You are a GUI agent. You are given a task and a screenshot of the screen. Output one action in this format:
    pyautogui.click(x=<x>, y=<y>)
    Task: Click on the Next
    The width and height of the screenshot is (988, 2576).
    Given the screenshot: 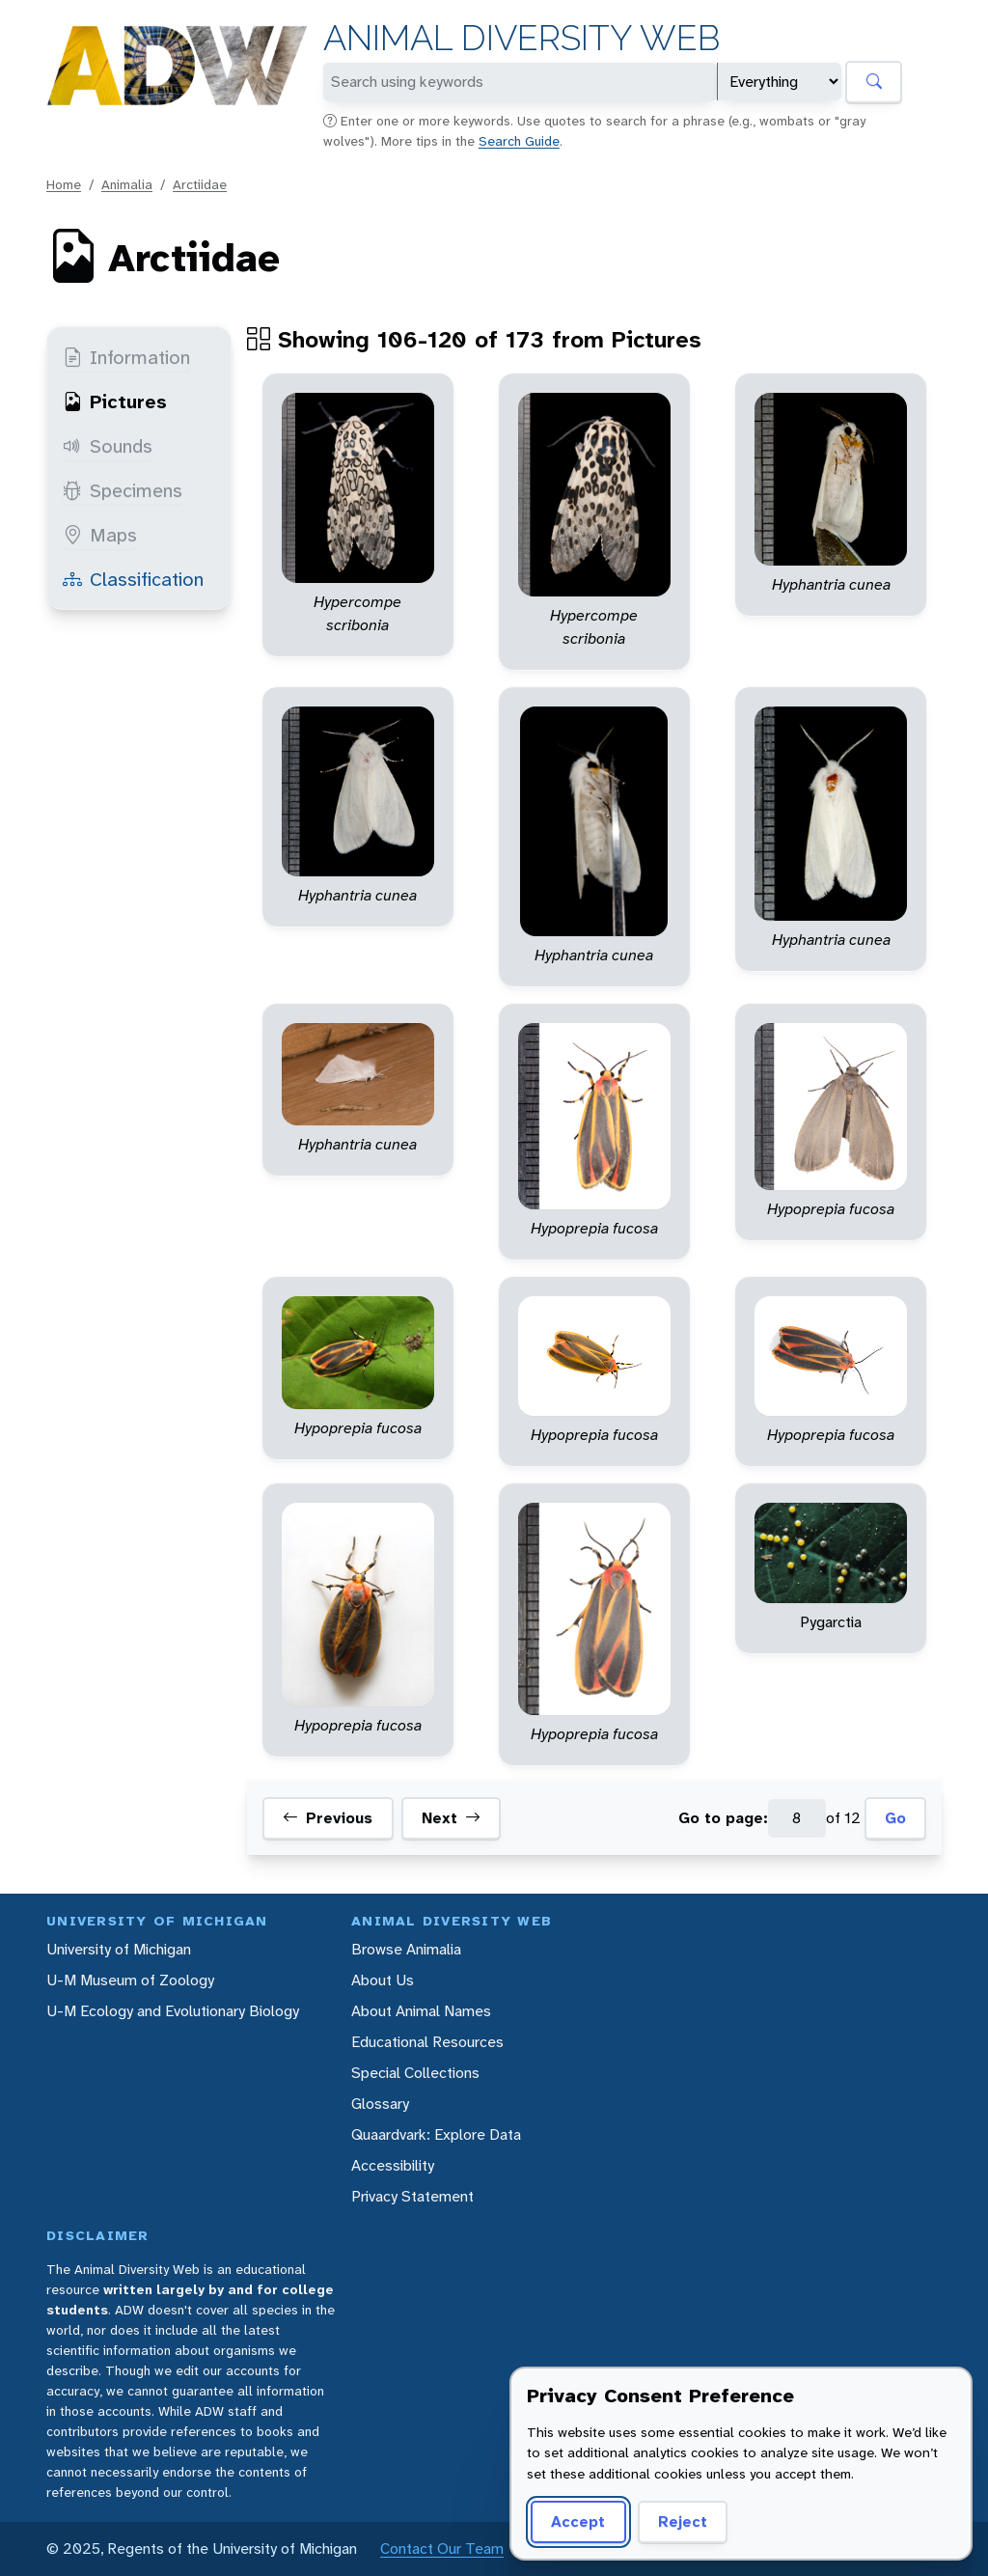 What is the action you would take?
    pyautogui.click(x=451, y=1818)
    